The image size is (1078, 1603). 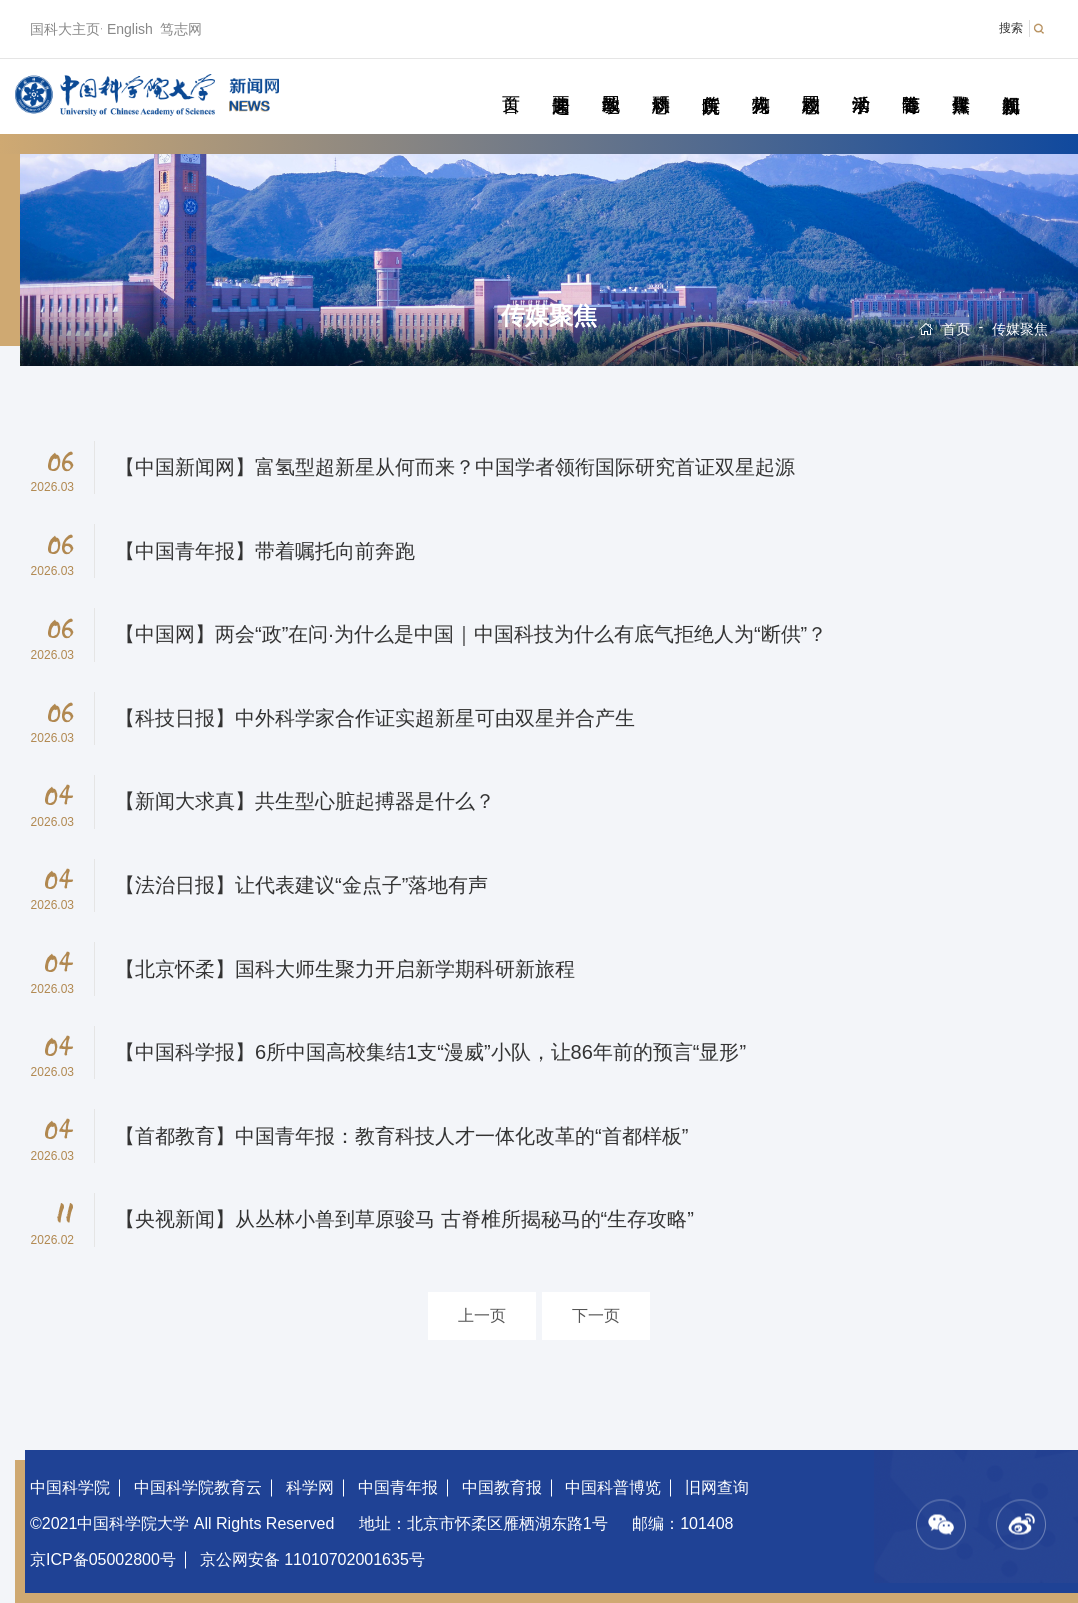 I want to click on 中国青年报, so click(x=398, y=1487).